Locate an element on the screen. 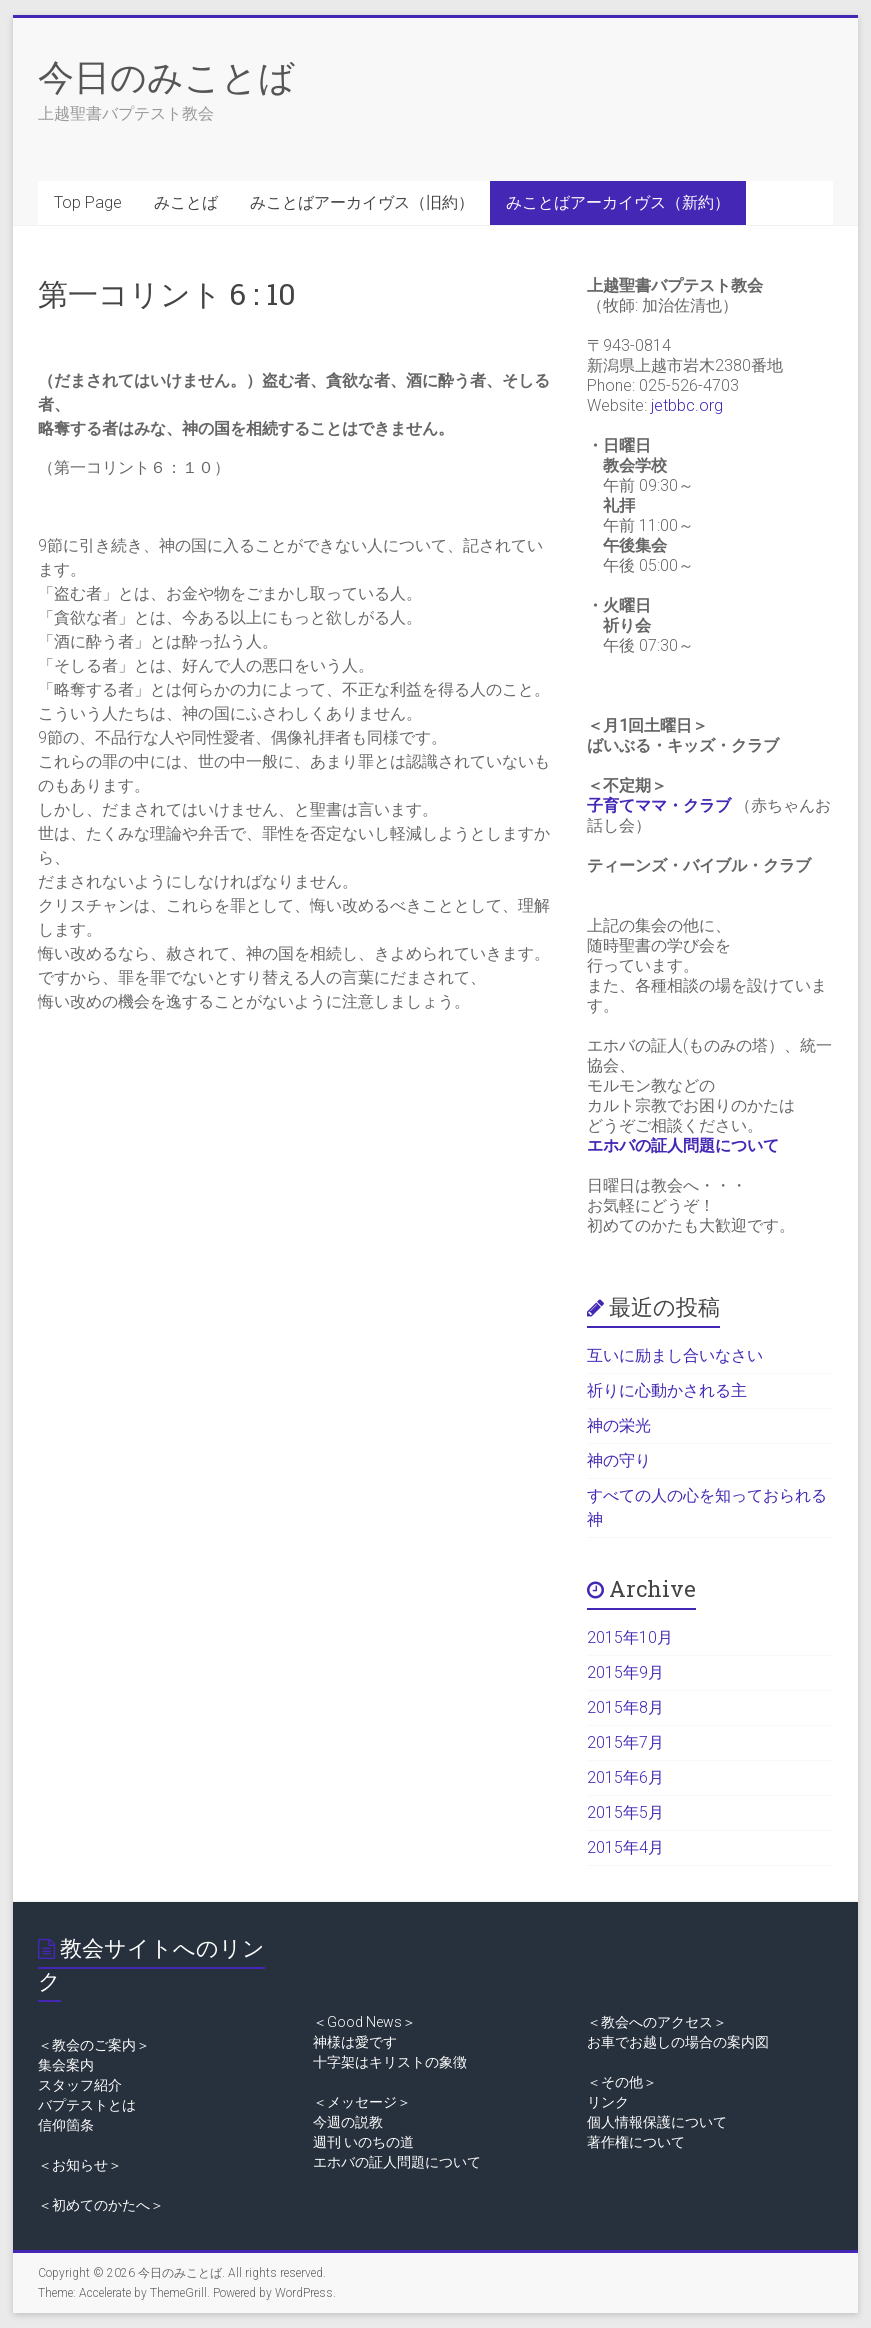 The width and height of the screenshot is (871, 2328). jetbbc.org is located at coordinates (687, 405).